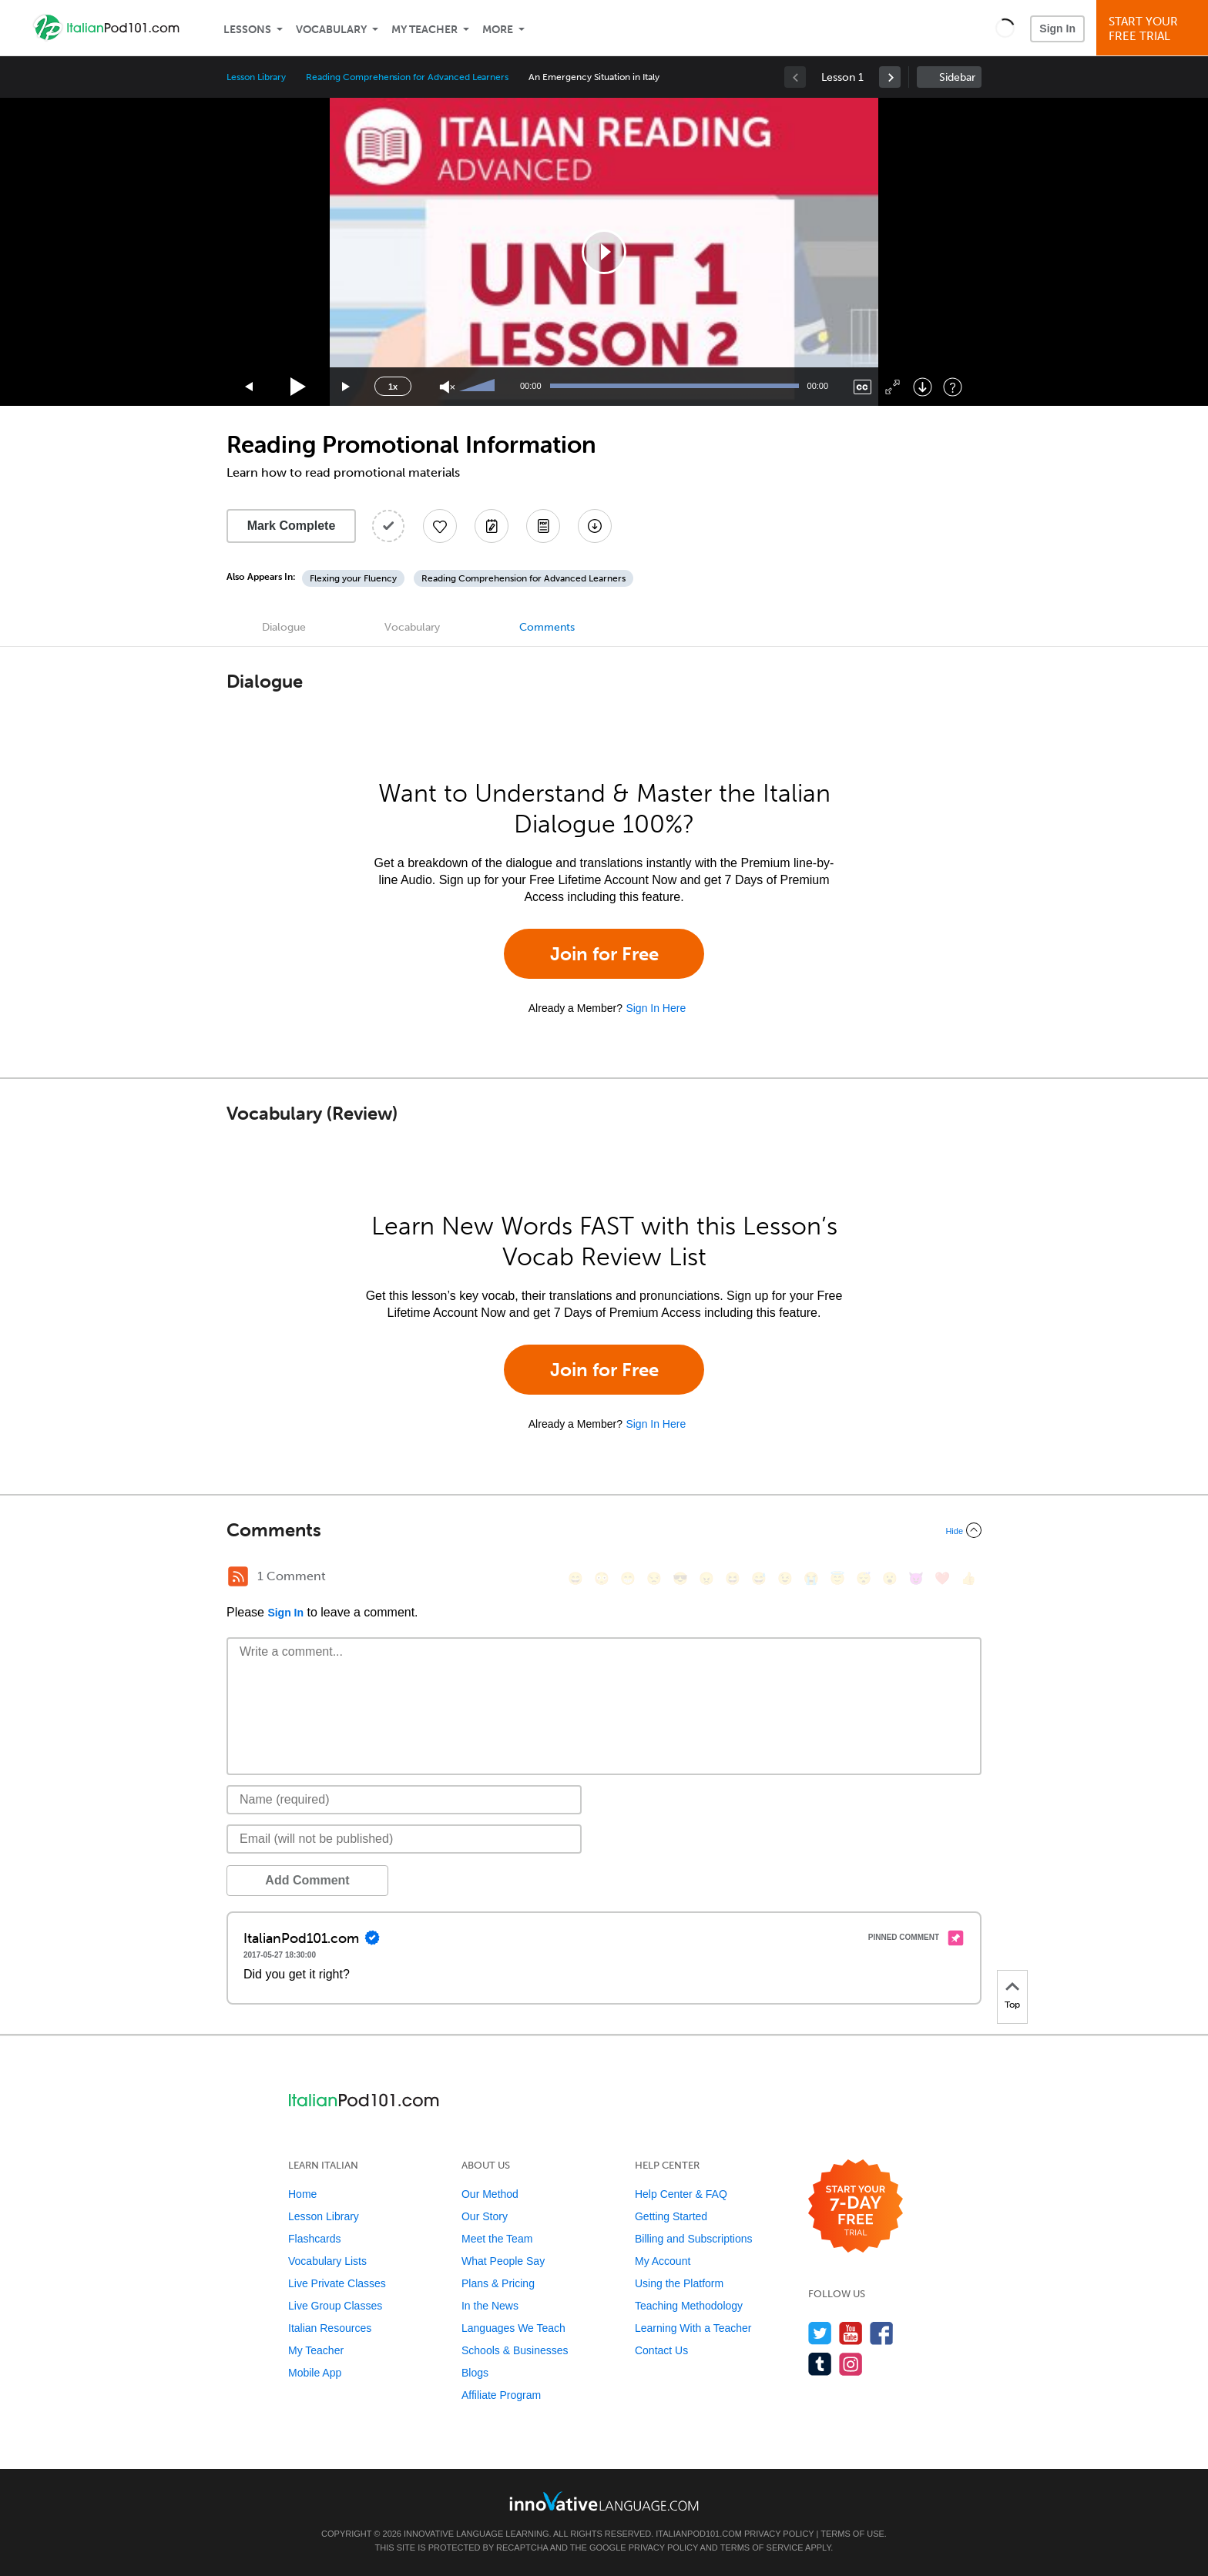 Image resolution: width=1208 pixels, height=2576 pixels. What do you see at coordinates (503, 2261) in the screenshot?
I see `What People Say` at bounding box center [503, 2261].